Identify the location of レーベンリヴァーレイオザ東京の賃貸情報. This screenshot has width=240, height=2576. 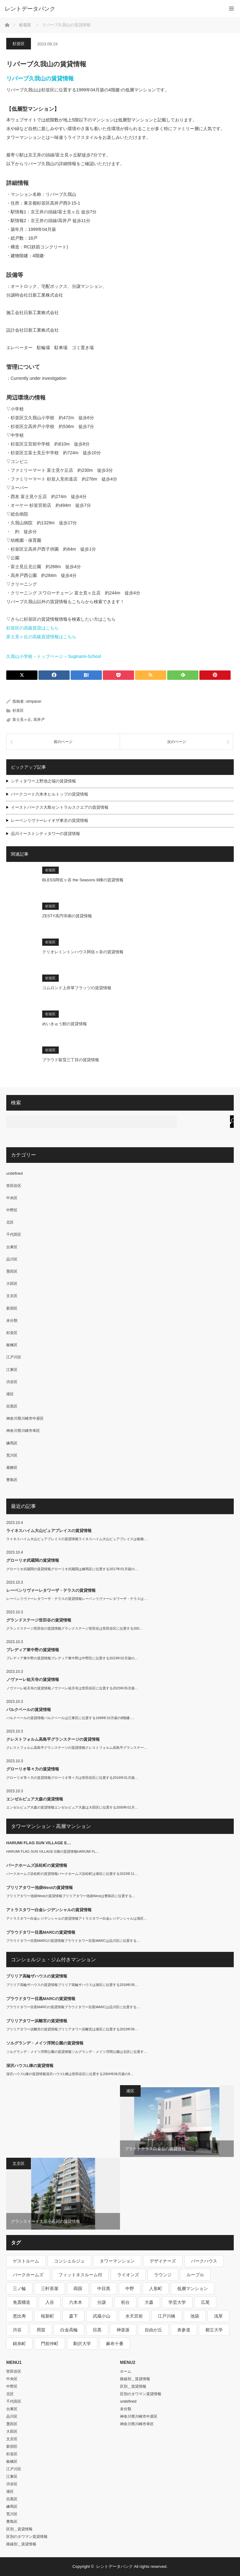
(49, 820).